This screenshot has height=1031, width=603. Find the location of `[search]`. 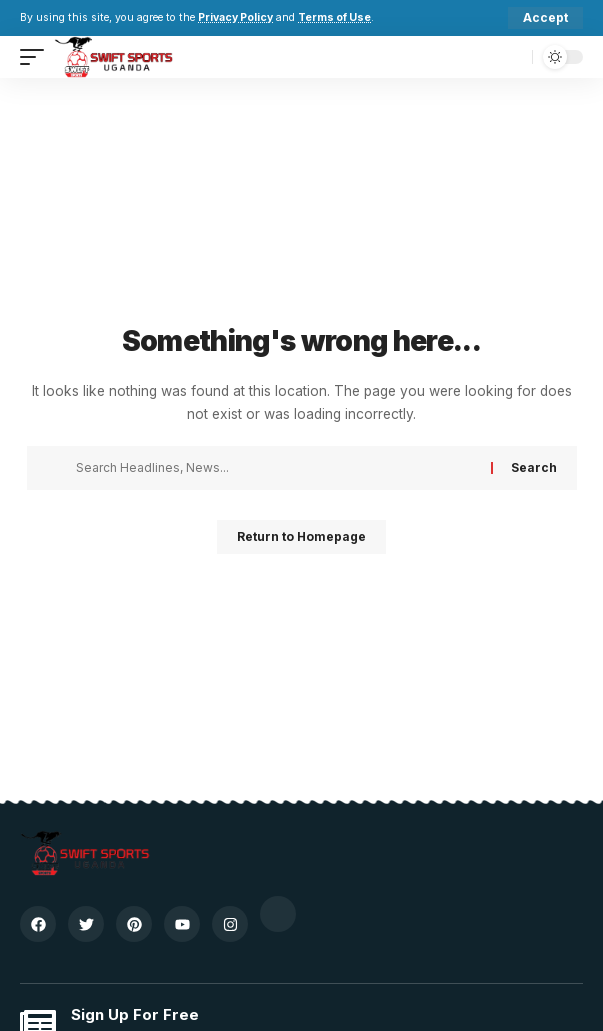

[search] is located at coordinates (512, 57).